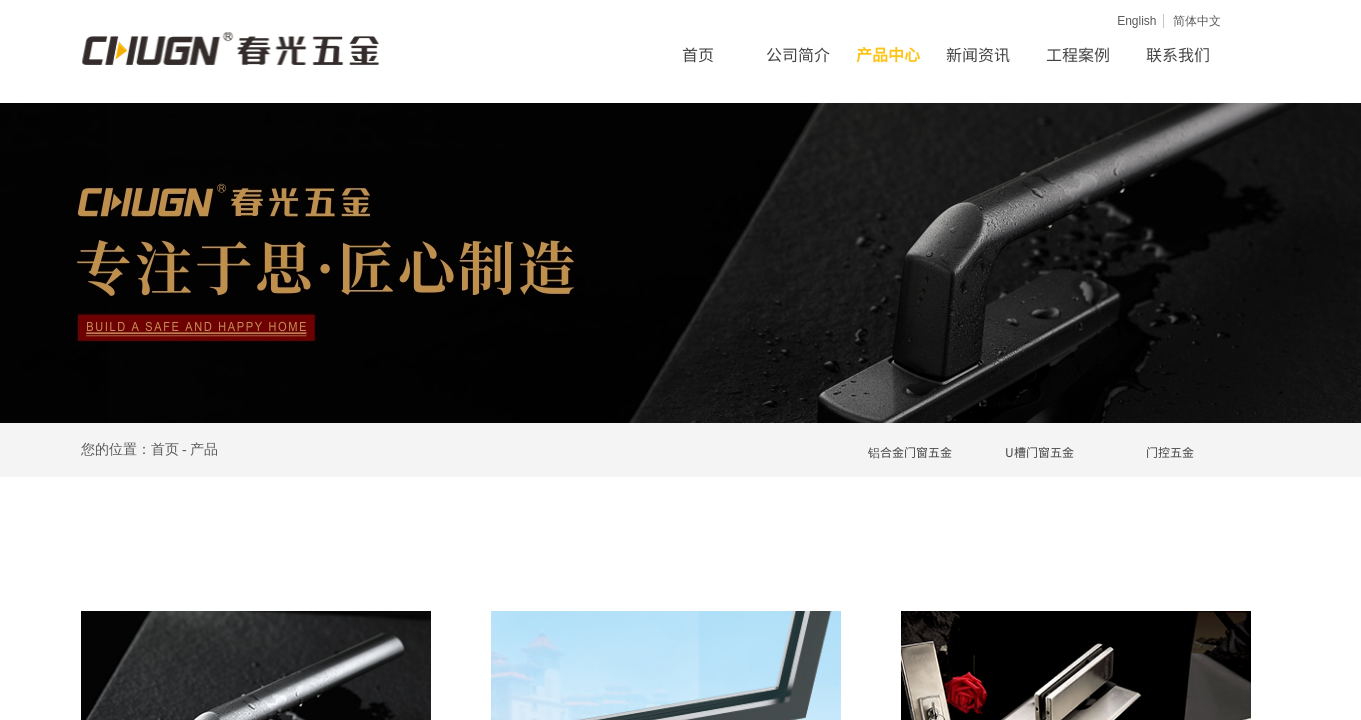  I want to click on 工程案例, so click(1078, 54).